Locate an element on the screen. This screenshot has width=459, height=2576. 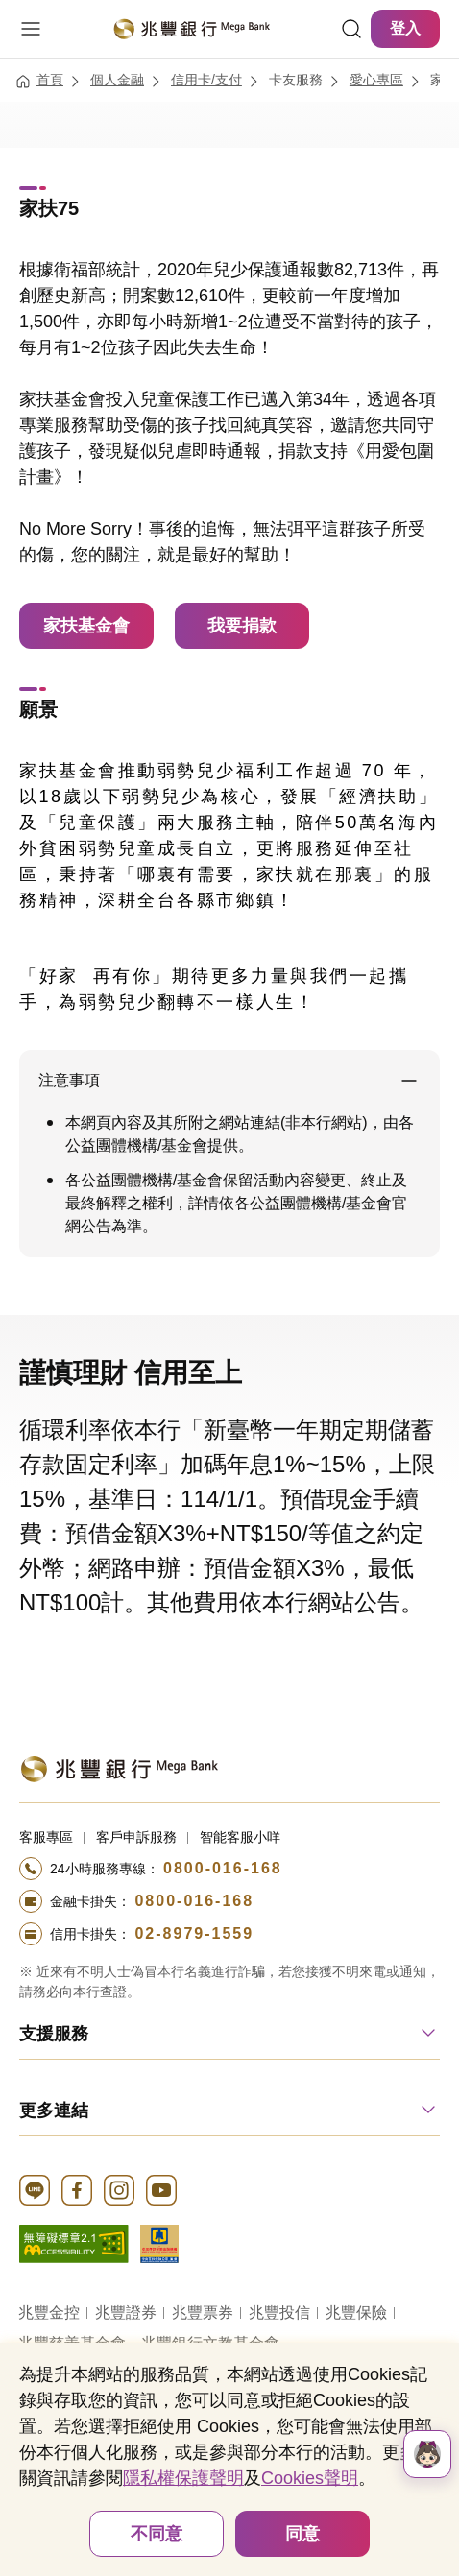
信用卡/支付 [連結至信用卡/支付] is located at coordinates (206, 79).